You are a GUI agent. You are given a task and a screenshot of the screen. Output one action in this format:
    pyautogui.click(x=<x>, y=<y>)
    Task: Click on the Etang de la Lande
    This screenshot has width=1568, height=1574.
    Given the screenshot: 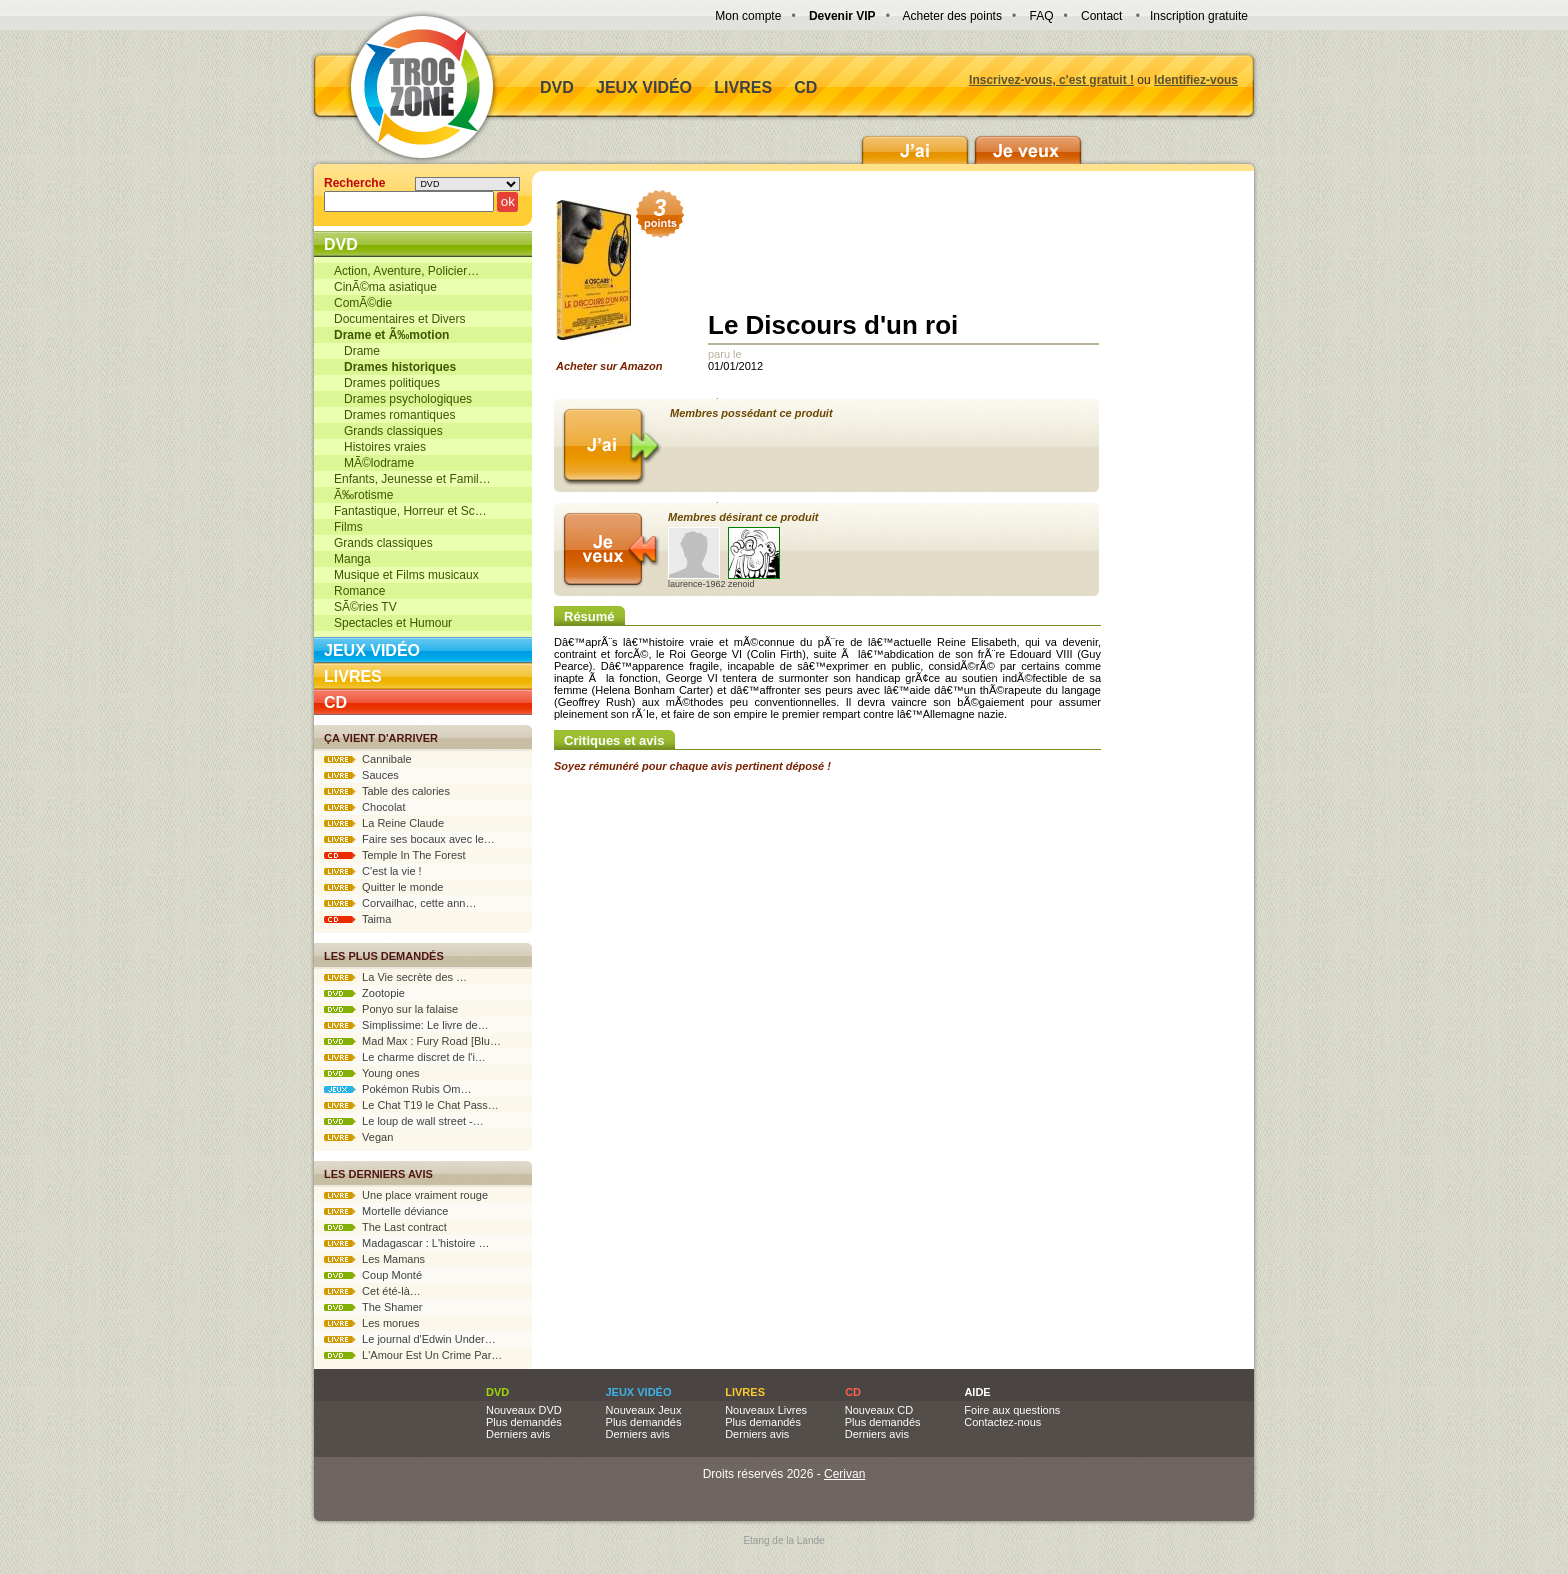 What is the action you would take?
    pyautogui.click(x=783, y=1540)
    